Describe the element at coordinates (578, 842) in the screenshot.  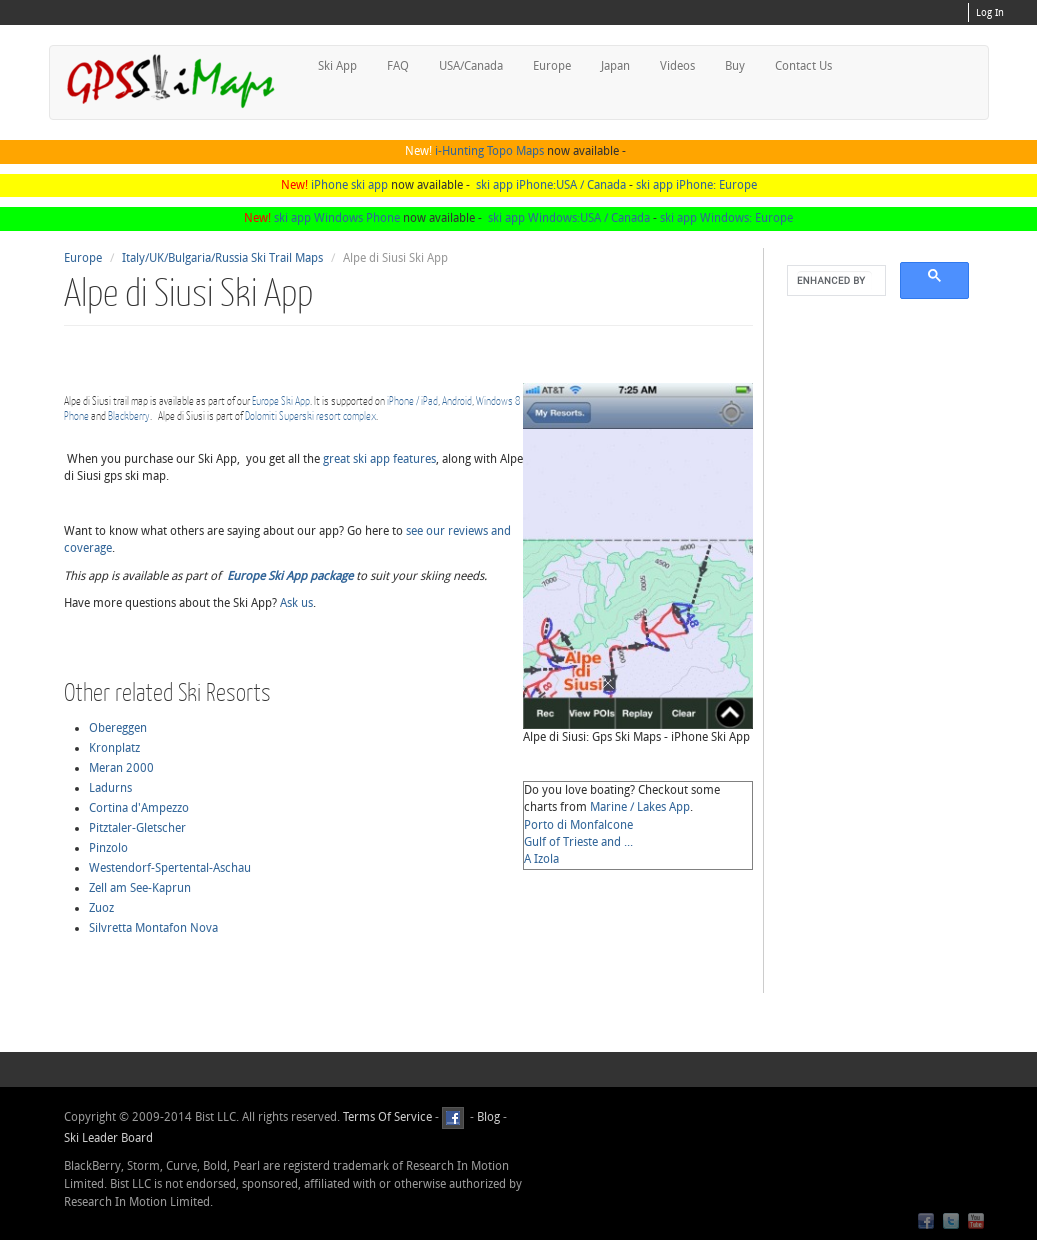
I see `Gulf of Trieste and ...` at that location.